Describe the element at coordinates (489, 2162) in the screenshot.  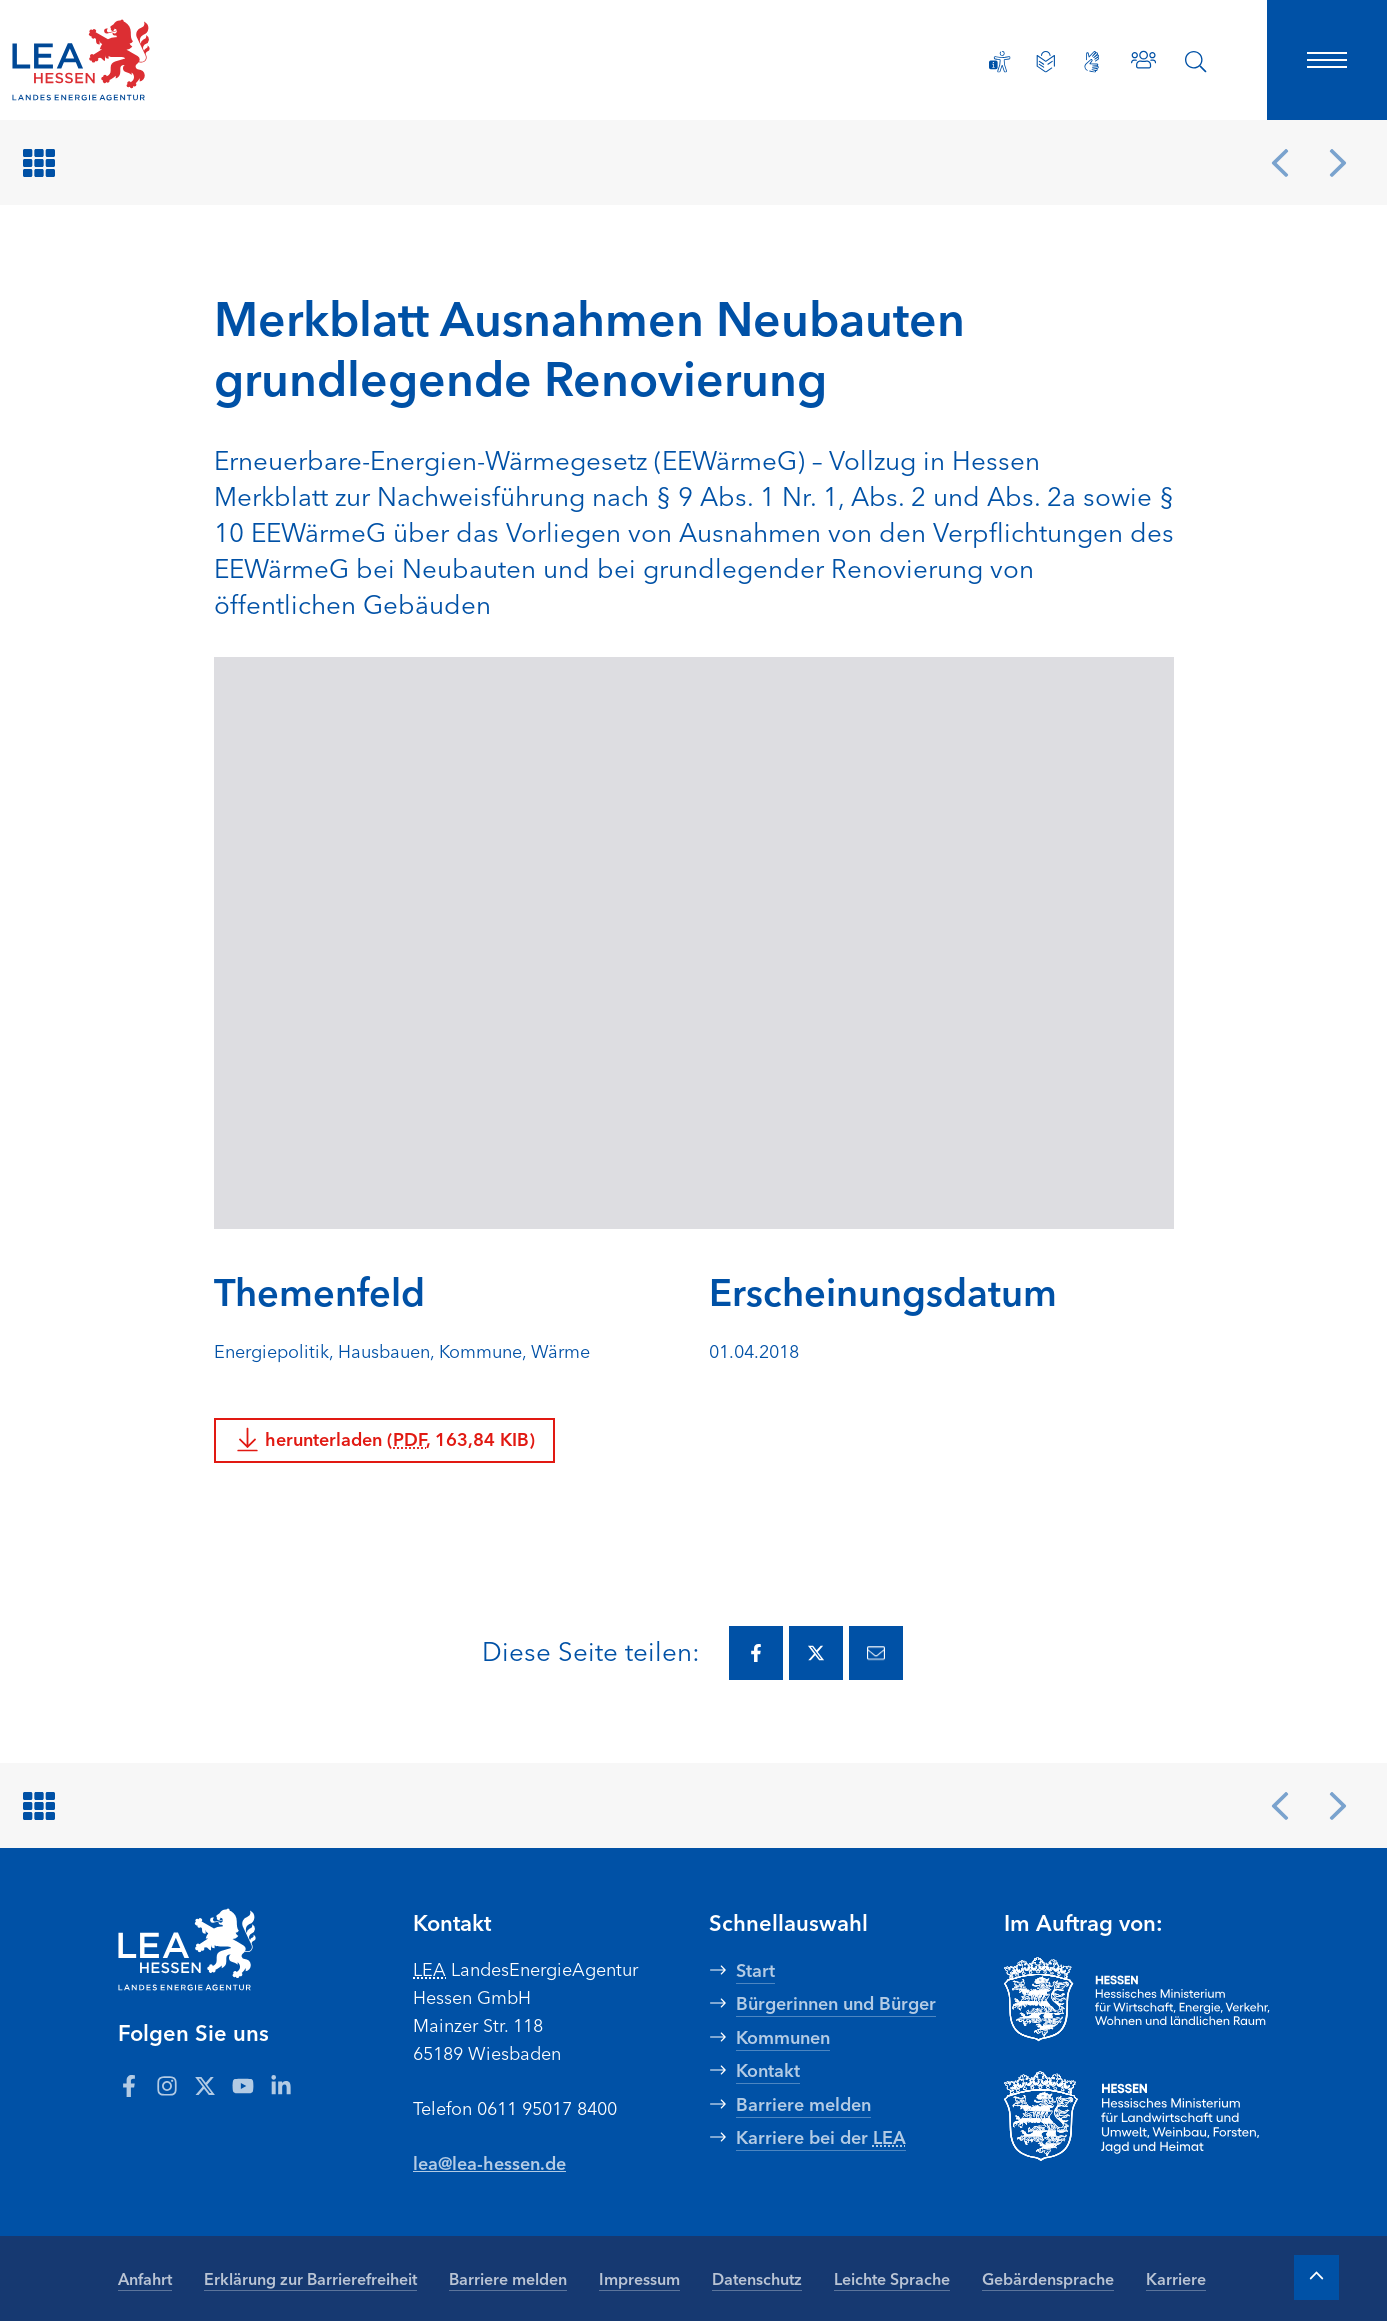
I see `lea@lea-hessen.de` at that location.